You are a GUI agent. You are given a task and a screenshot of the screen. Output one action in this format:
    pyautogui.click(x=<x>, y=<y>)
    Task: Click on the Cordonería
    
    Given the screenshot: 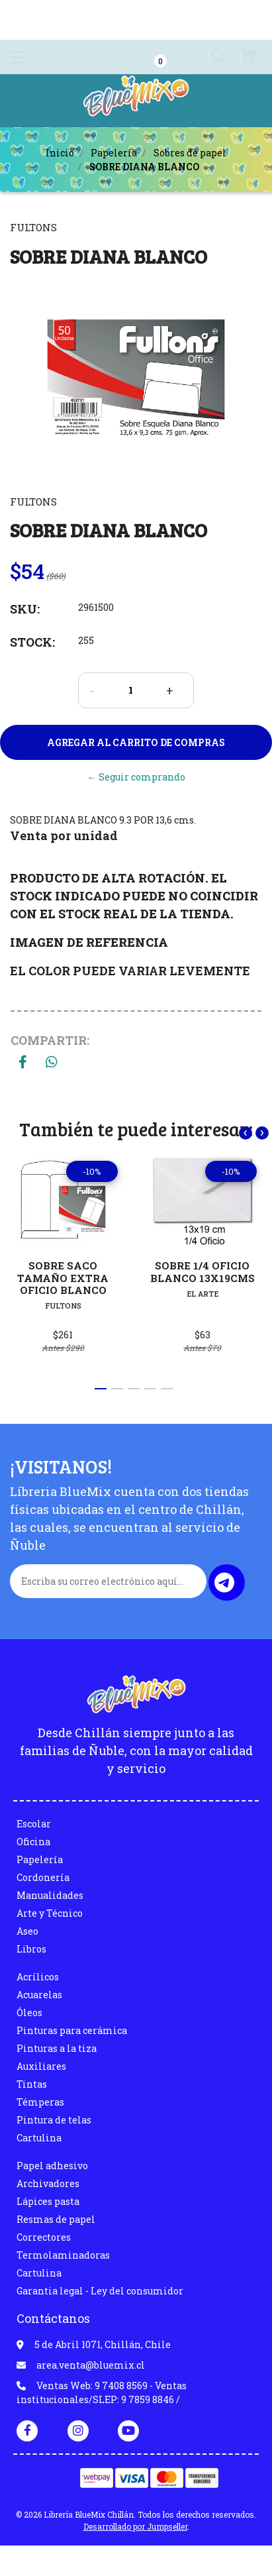 What is the action you would take?
    pyautogui.click(x=43, y=1877)
    